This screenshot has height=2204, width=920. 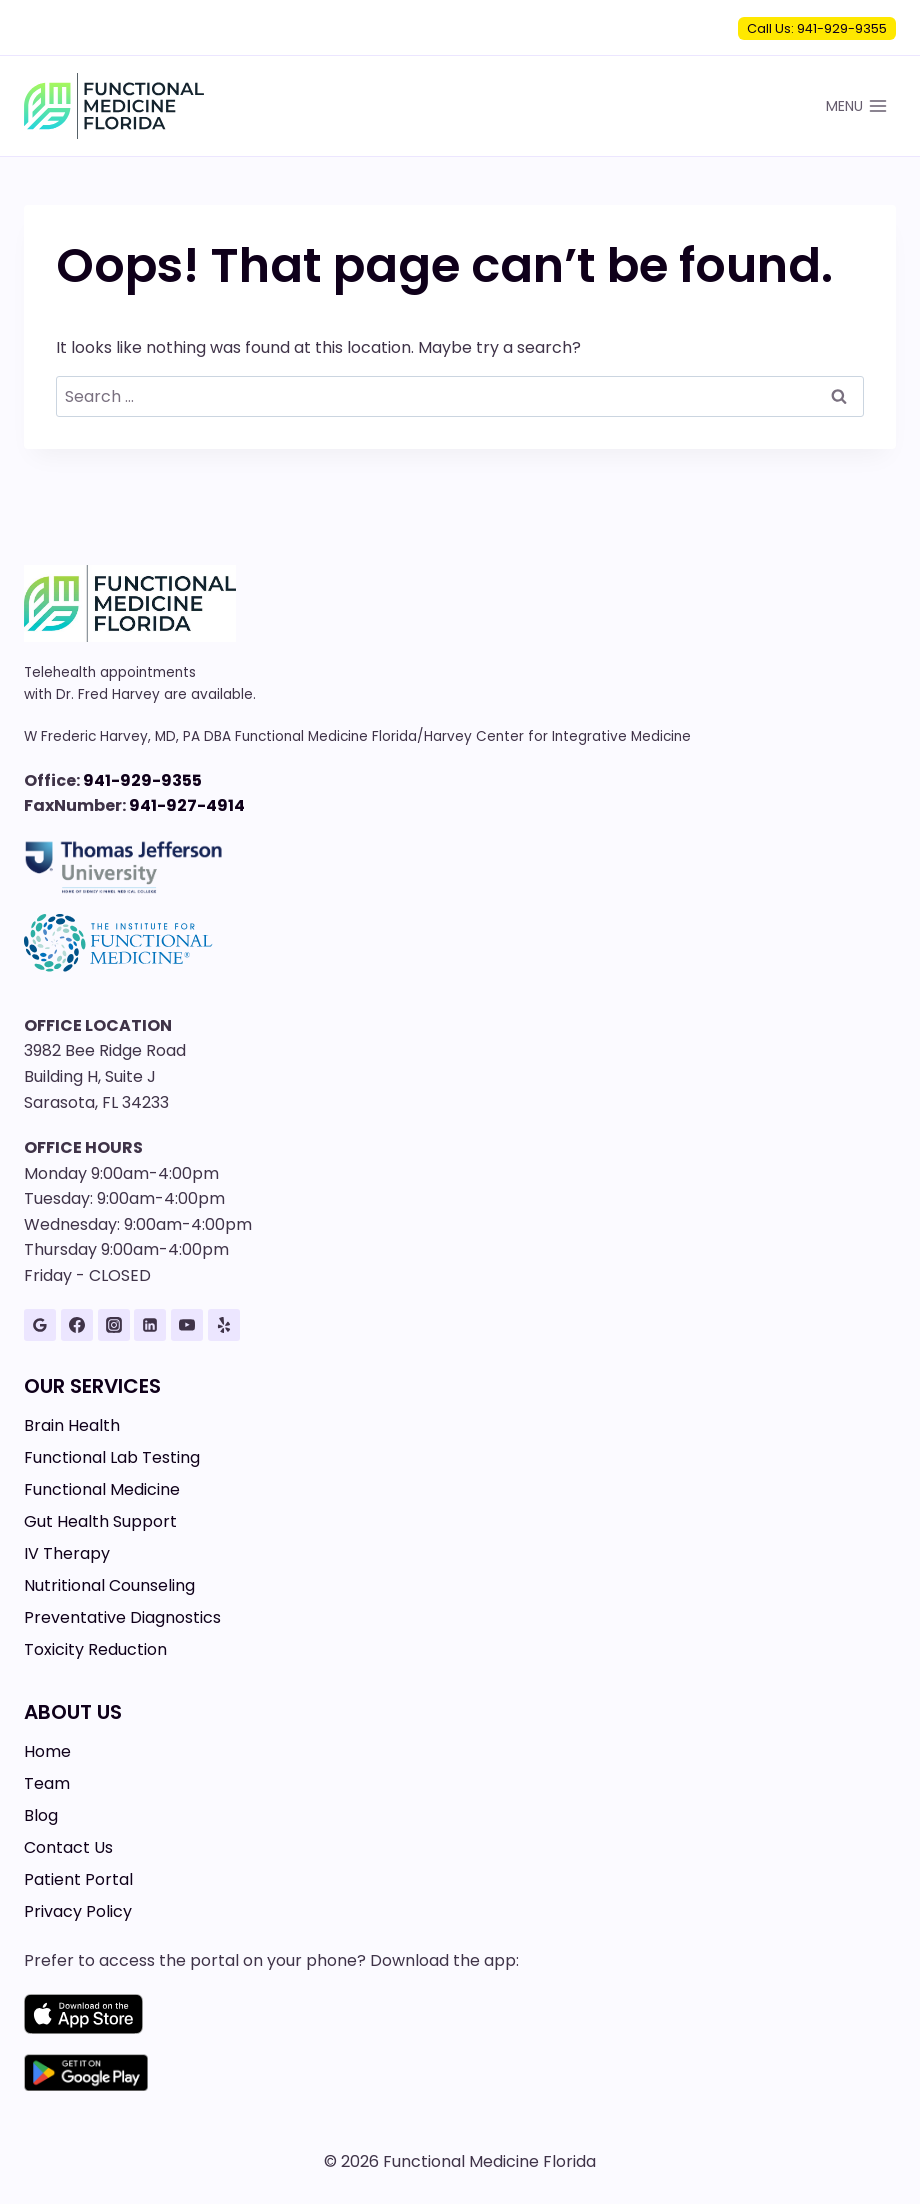 I want to click on 941-927-4914, so click(x=187, y=805).